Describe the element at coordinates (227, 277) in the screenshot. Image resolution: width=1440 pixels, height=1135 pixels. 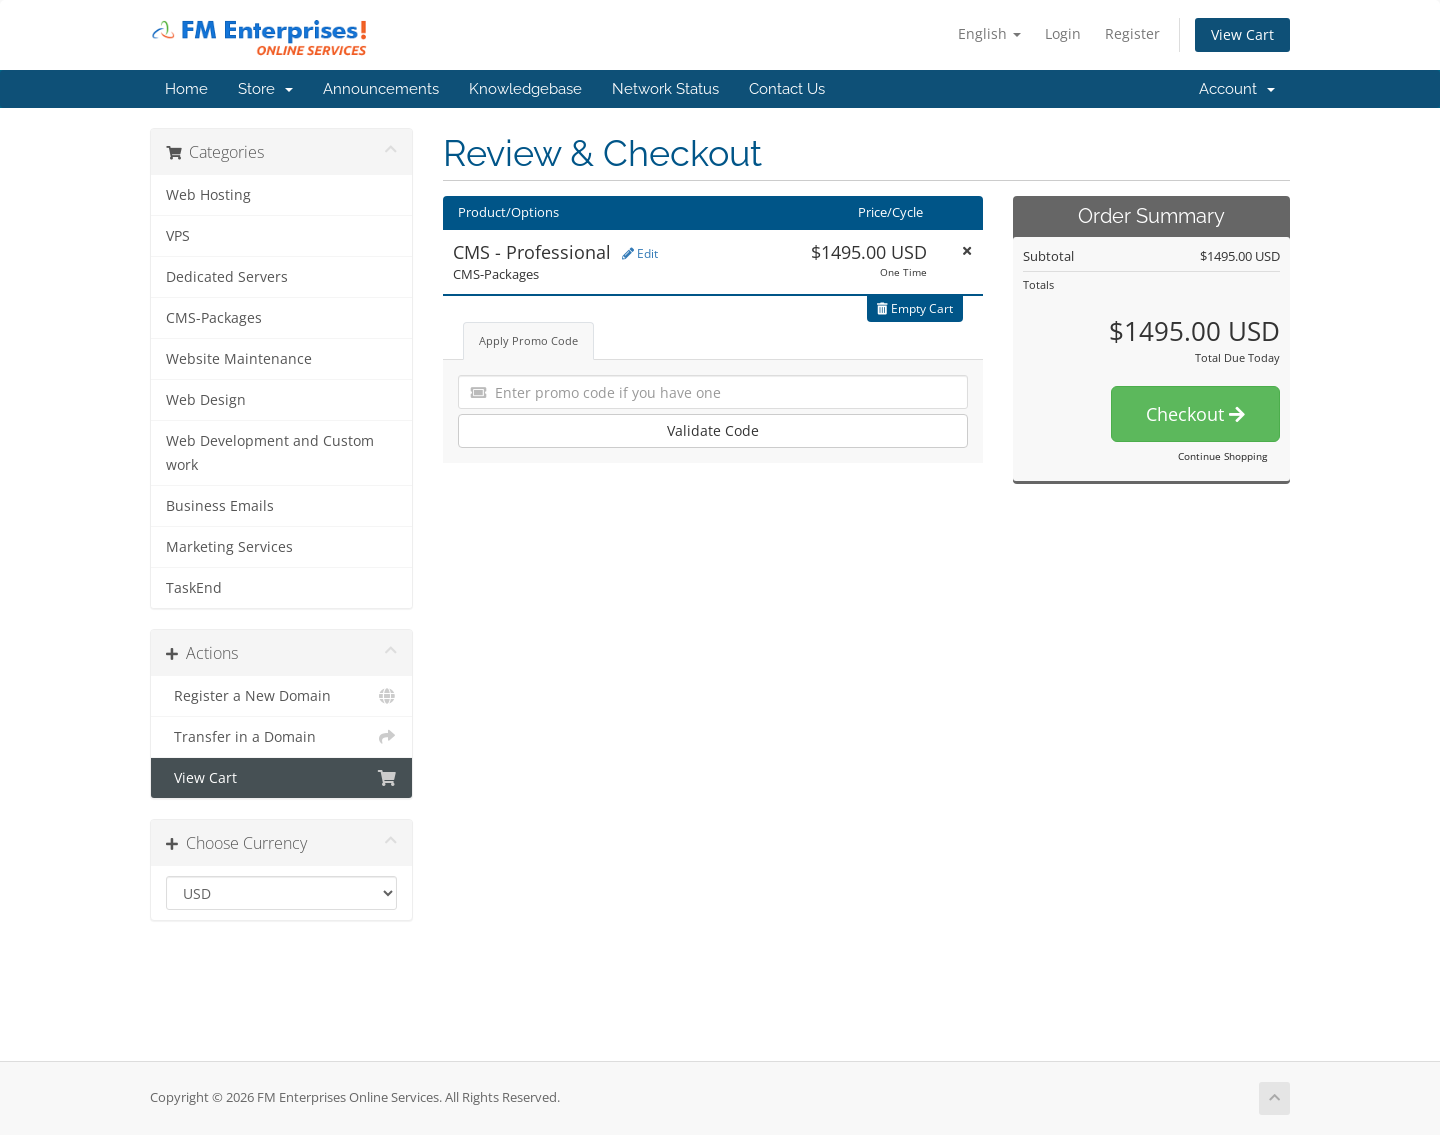
I see `Dedicated Servers` at that location.